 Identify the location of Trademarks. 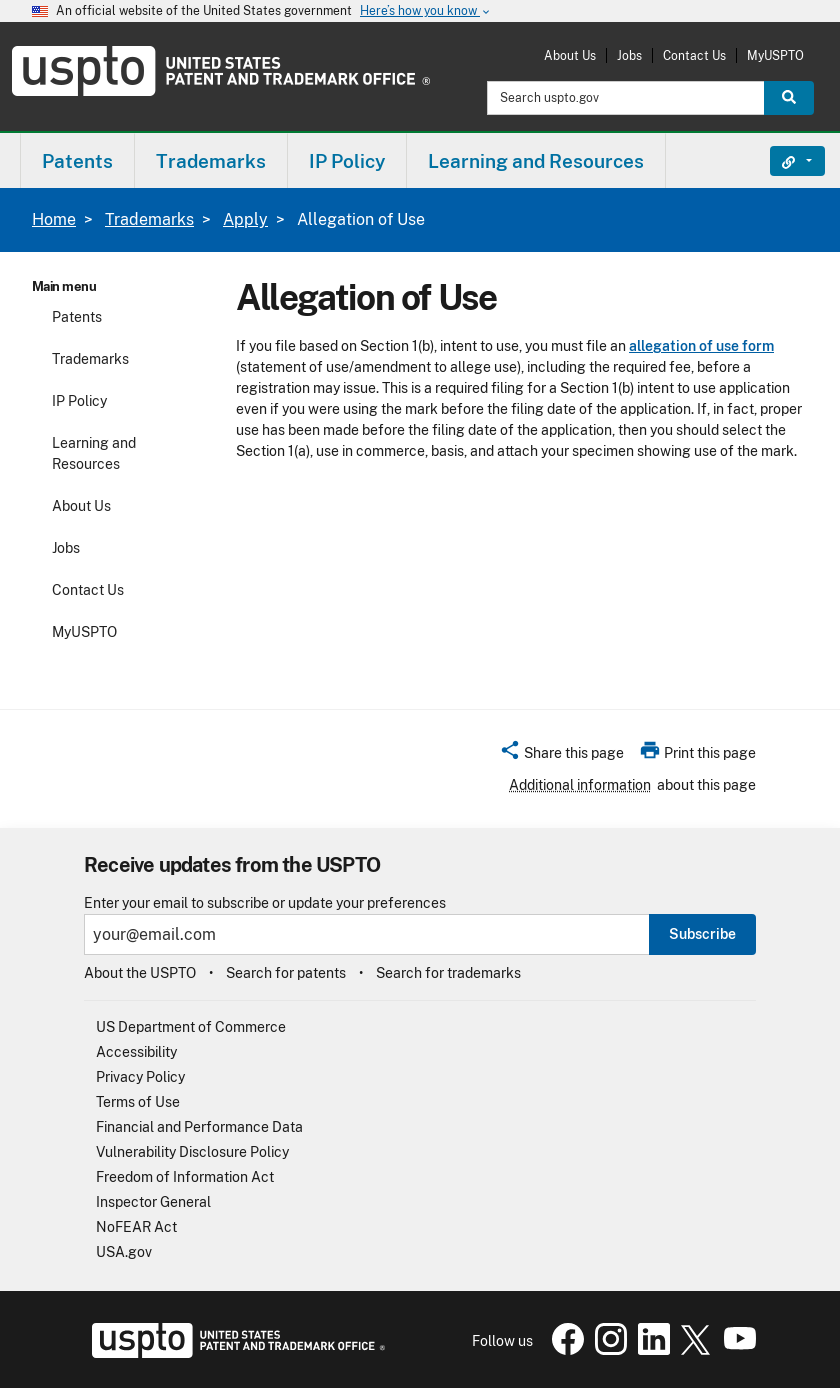
(149, 219).